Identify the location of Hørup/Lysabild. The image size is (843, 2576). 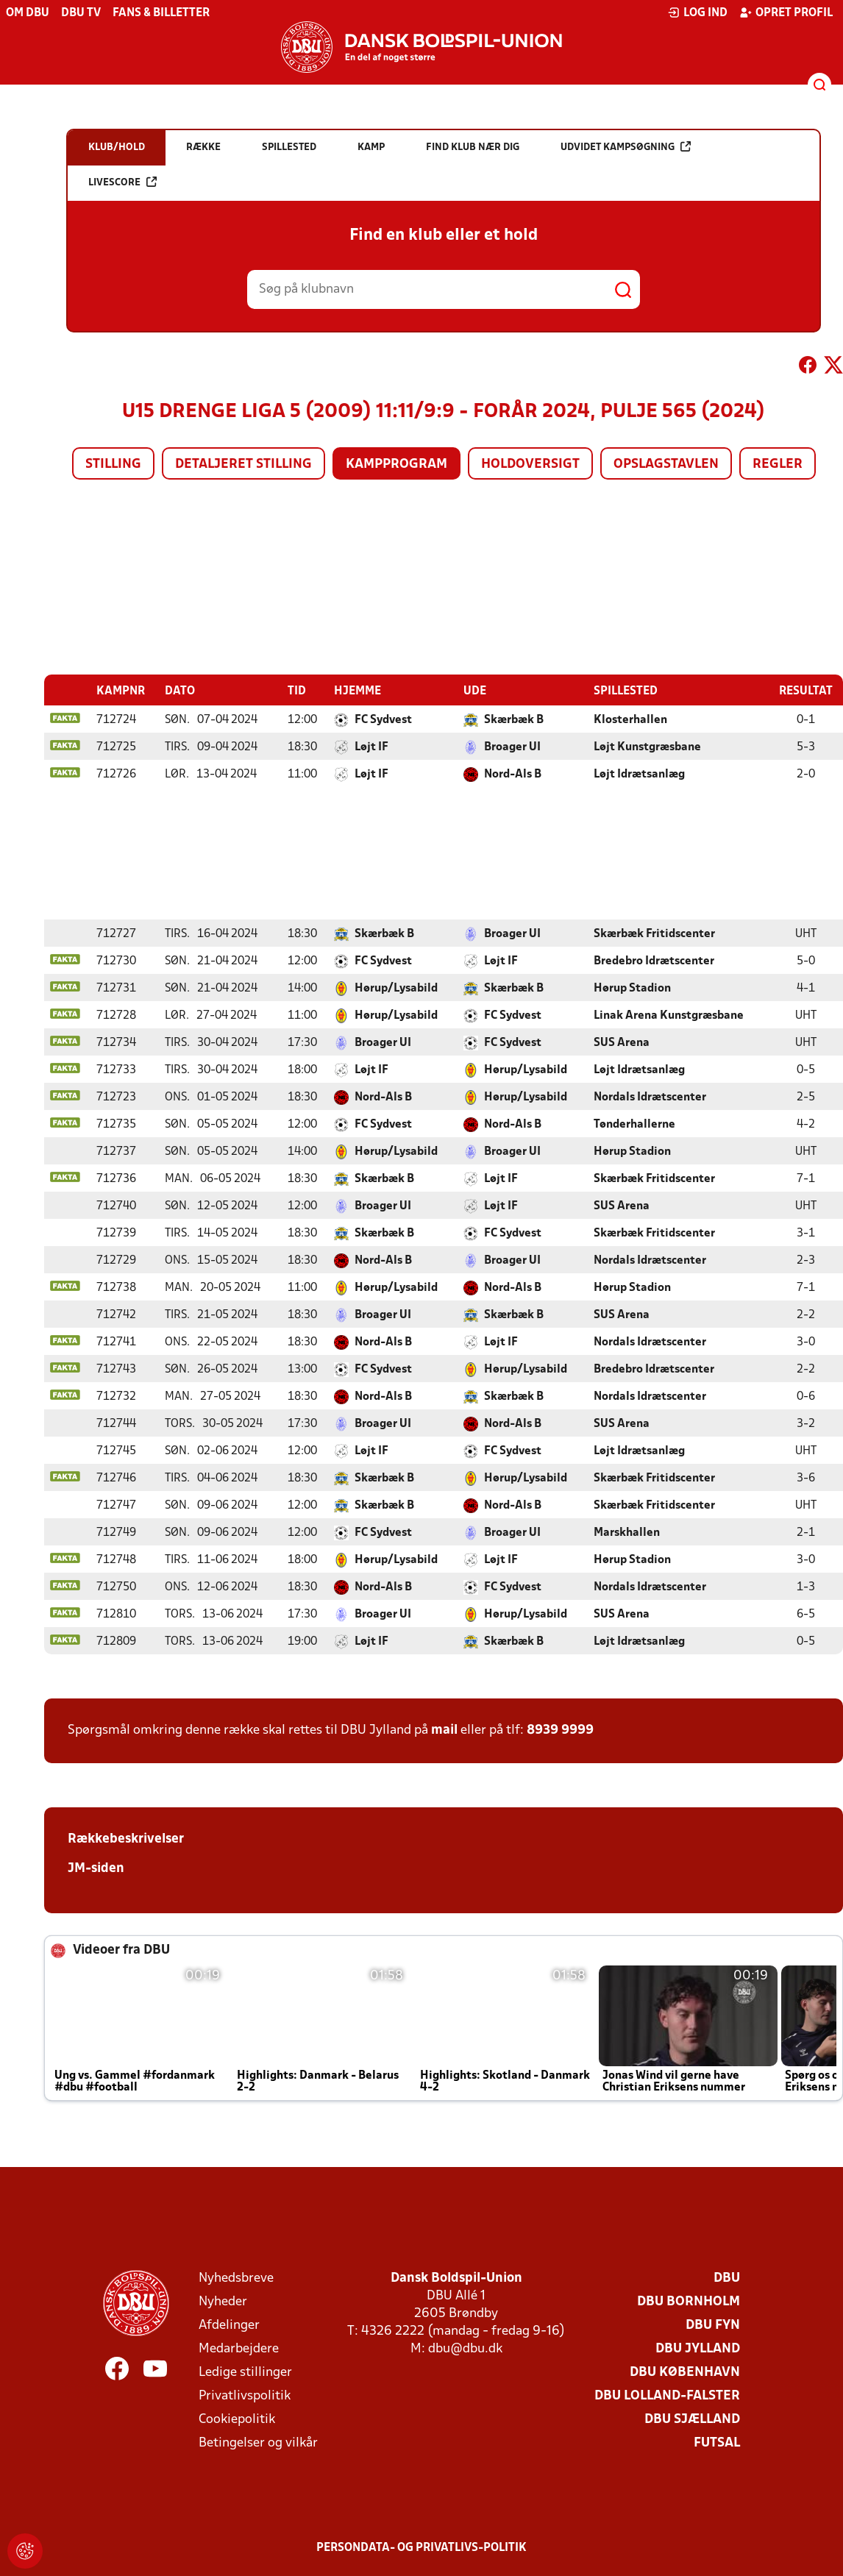
(396, 988).